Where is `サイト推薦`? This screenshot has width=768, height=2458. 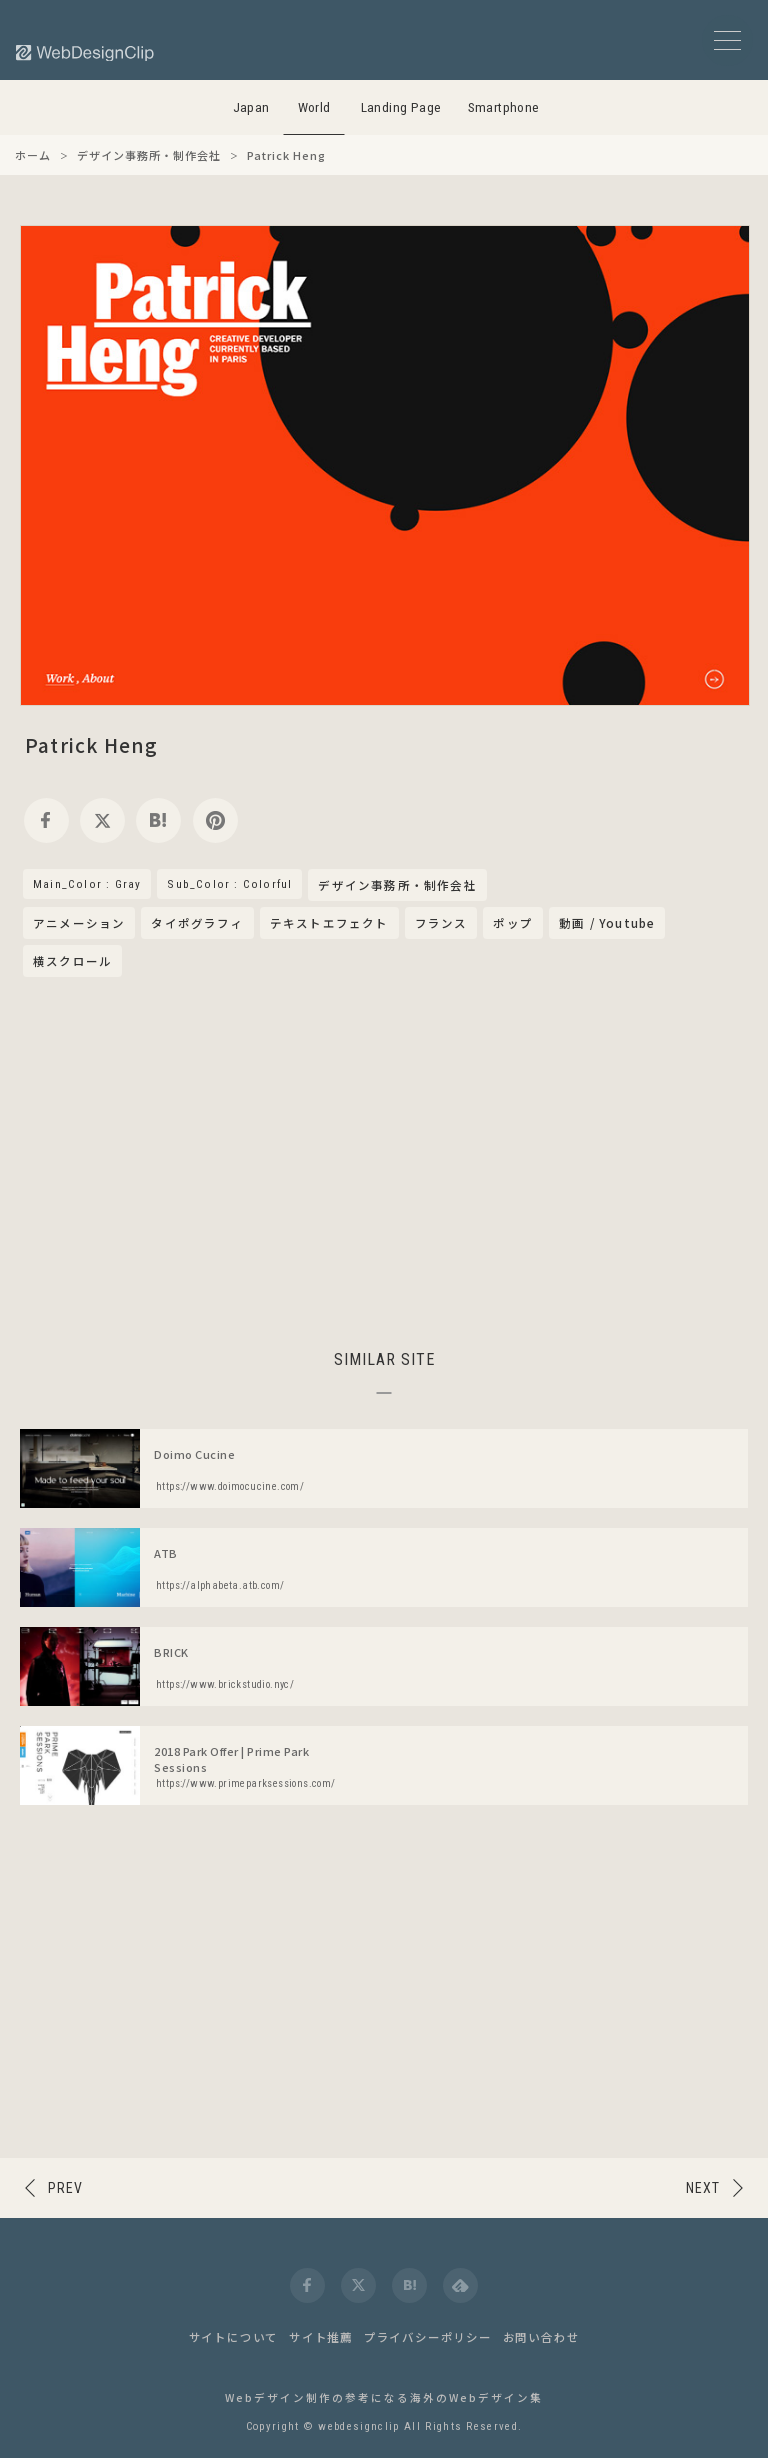 サイト推薦 is located at coordinates (321, 2337).